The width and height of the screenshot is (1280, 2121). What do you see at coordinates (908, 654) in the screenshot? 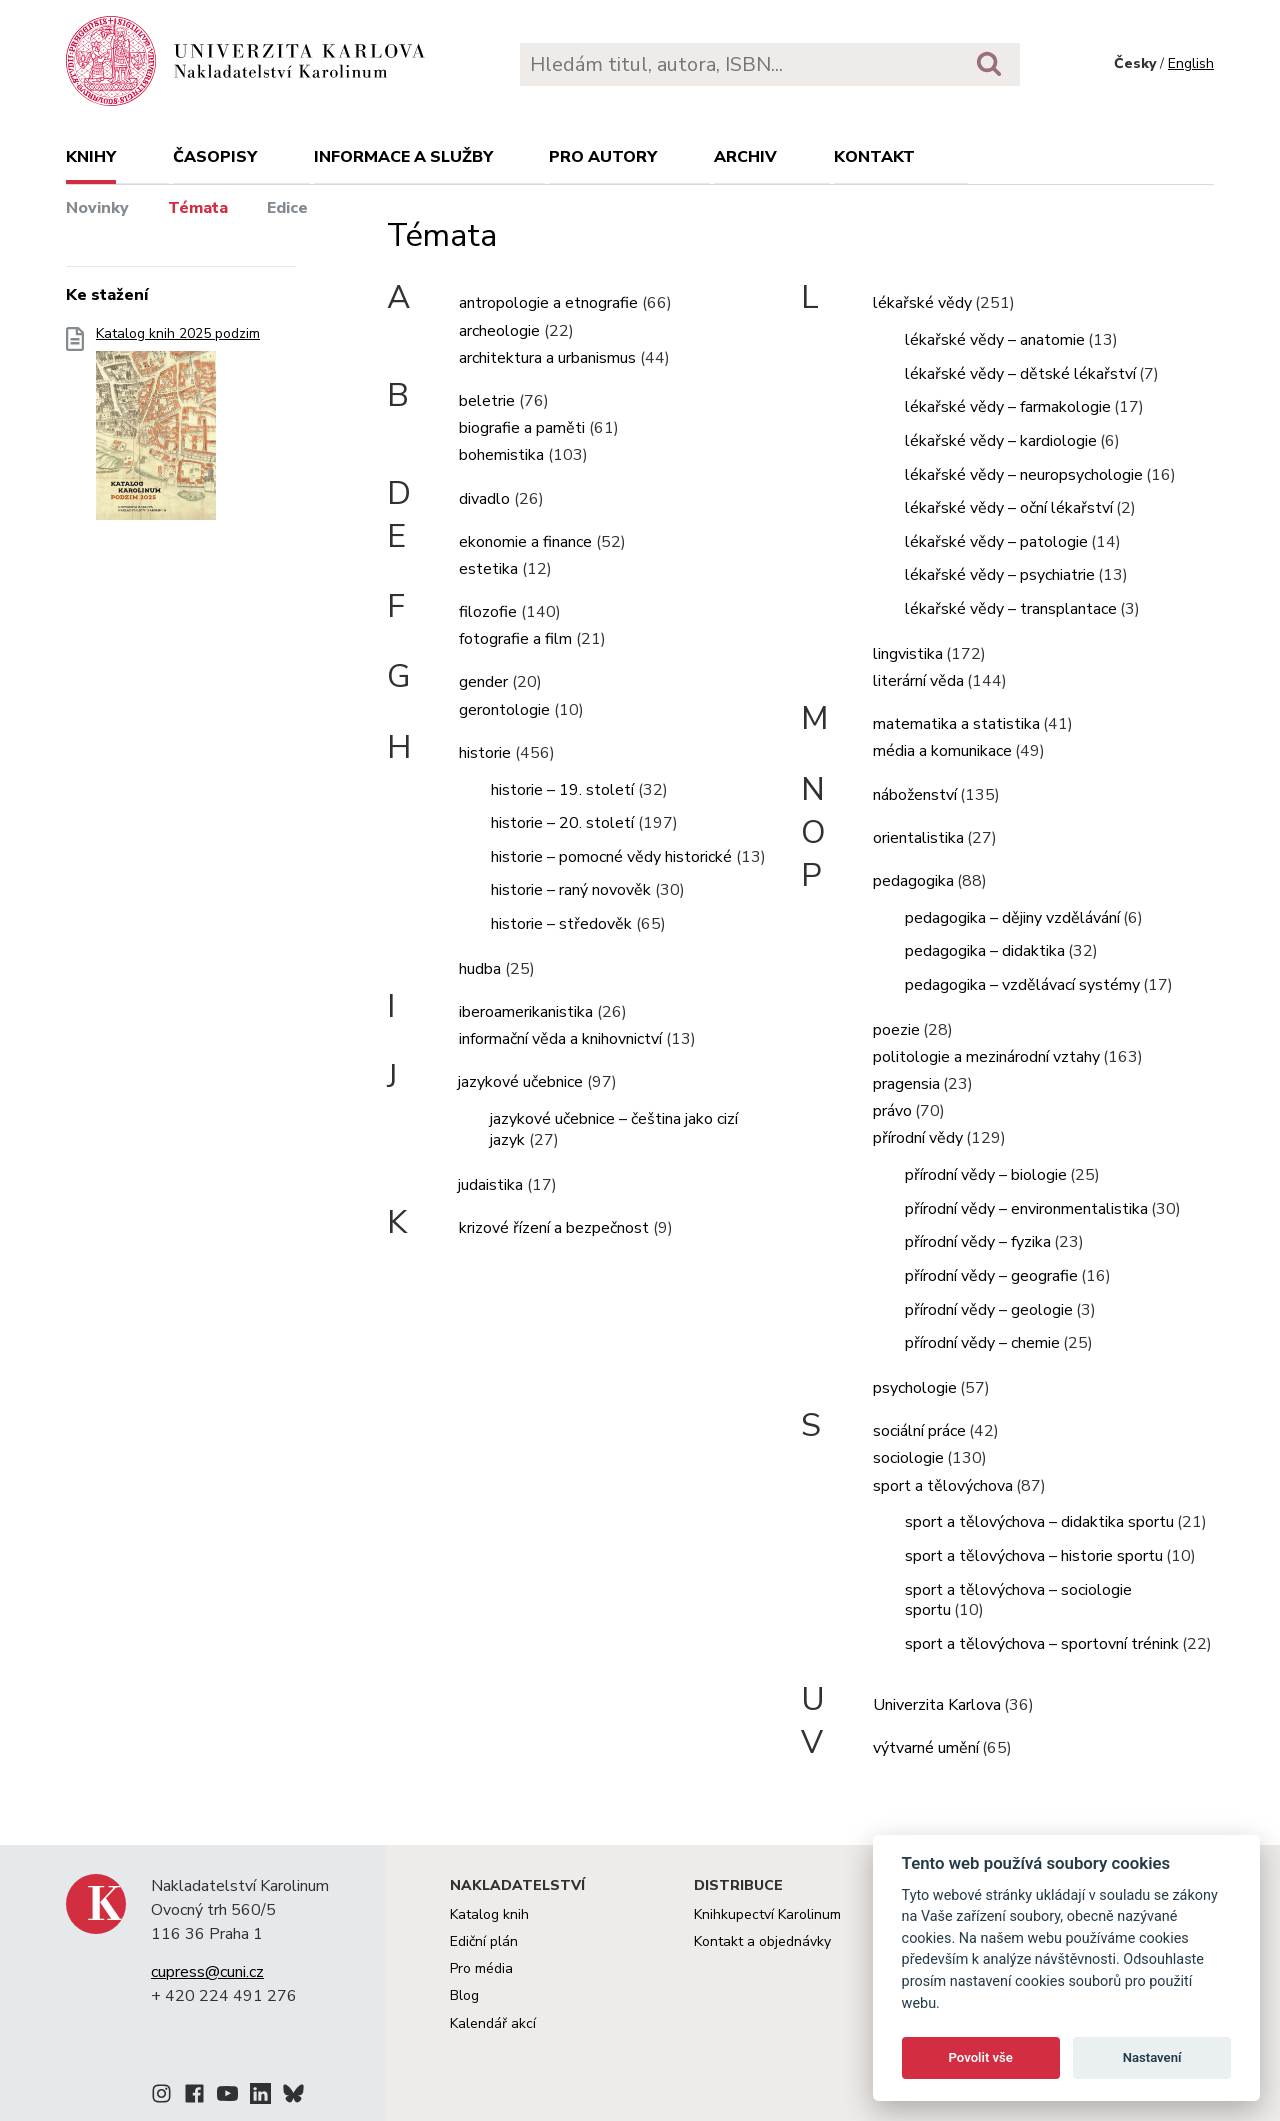
I see `lingvistika` at bounding box center [908, 654].